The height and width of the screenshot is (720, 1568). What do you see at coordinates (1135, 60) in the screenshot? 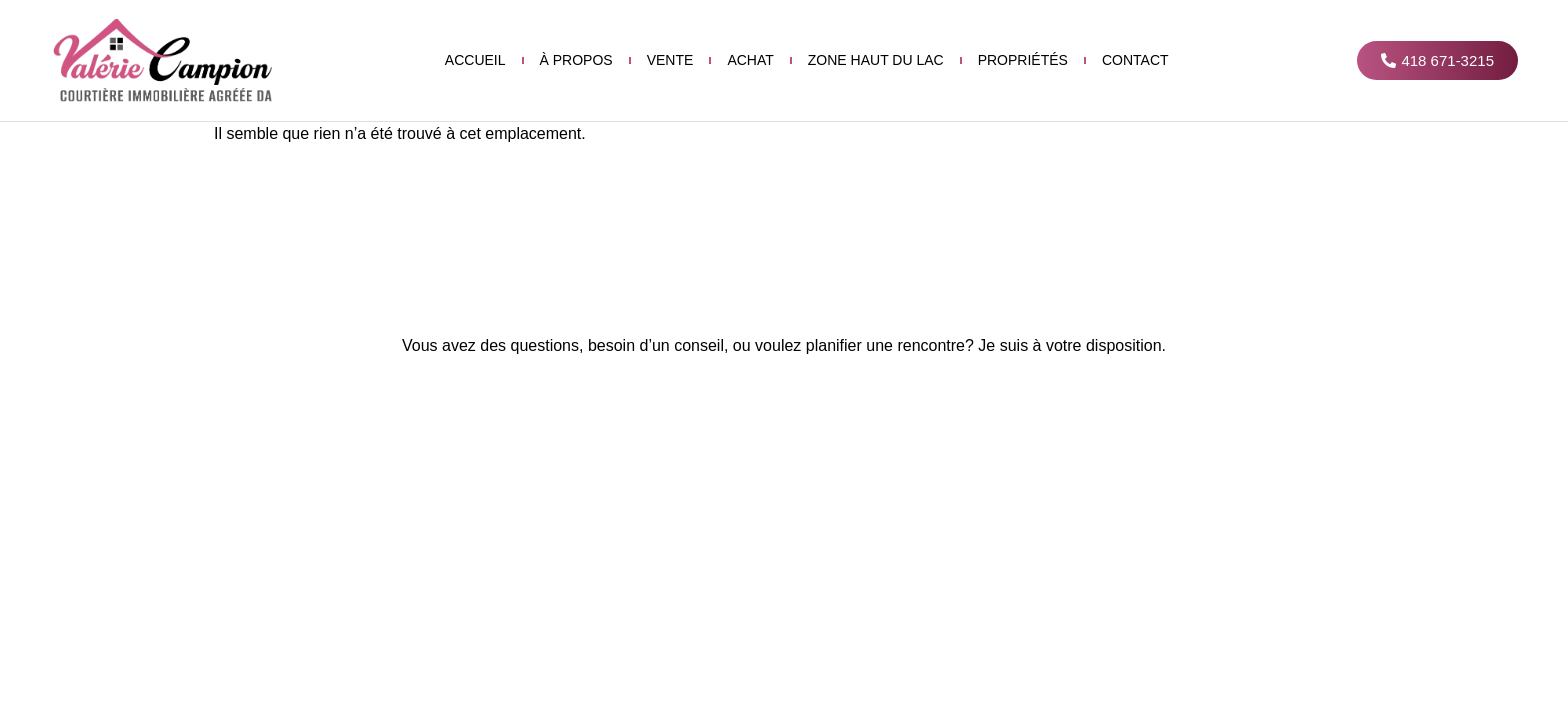
I see `Contact` at bounding box center [1135, 60].